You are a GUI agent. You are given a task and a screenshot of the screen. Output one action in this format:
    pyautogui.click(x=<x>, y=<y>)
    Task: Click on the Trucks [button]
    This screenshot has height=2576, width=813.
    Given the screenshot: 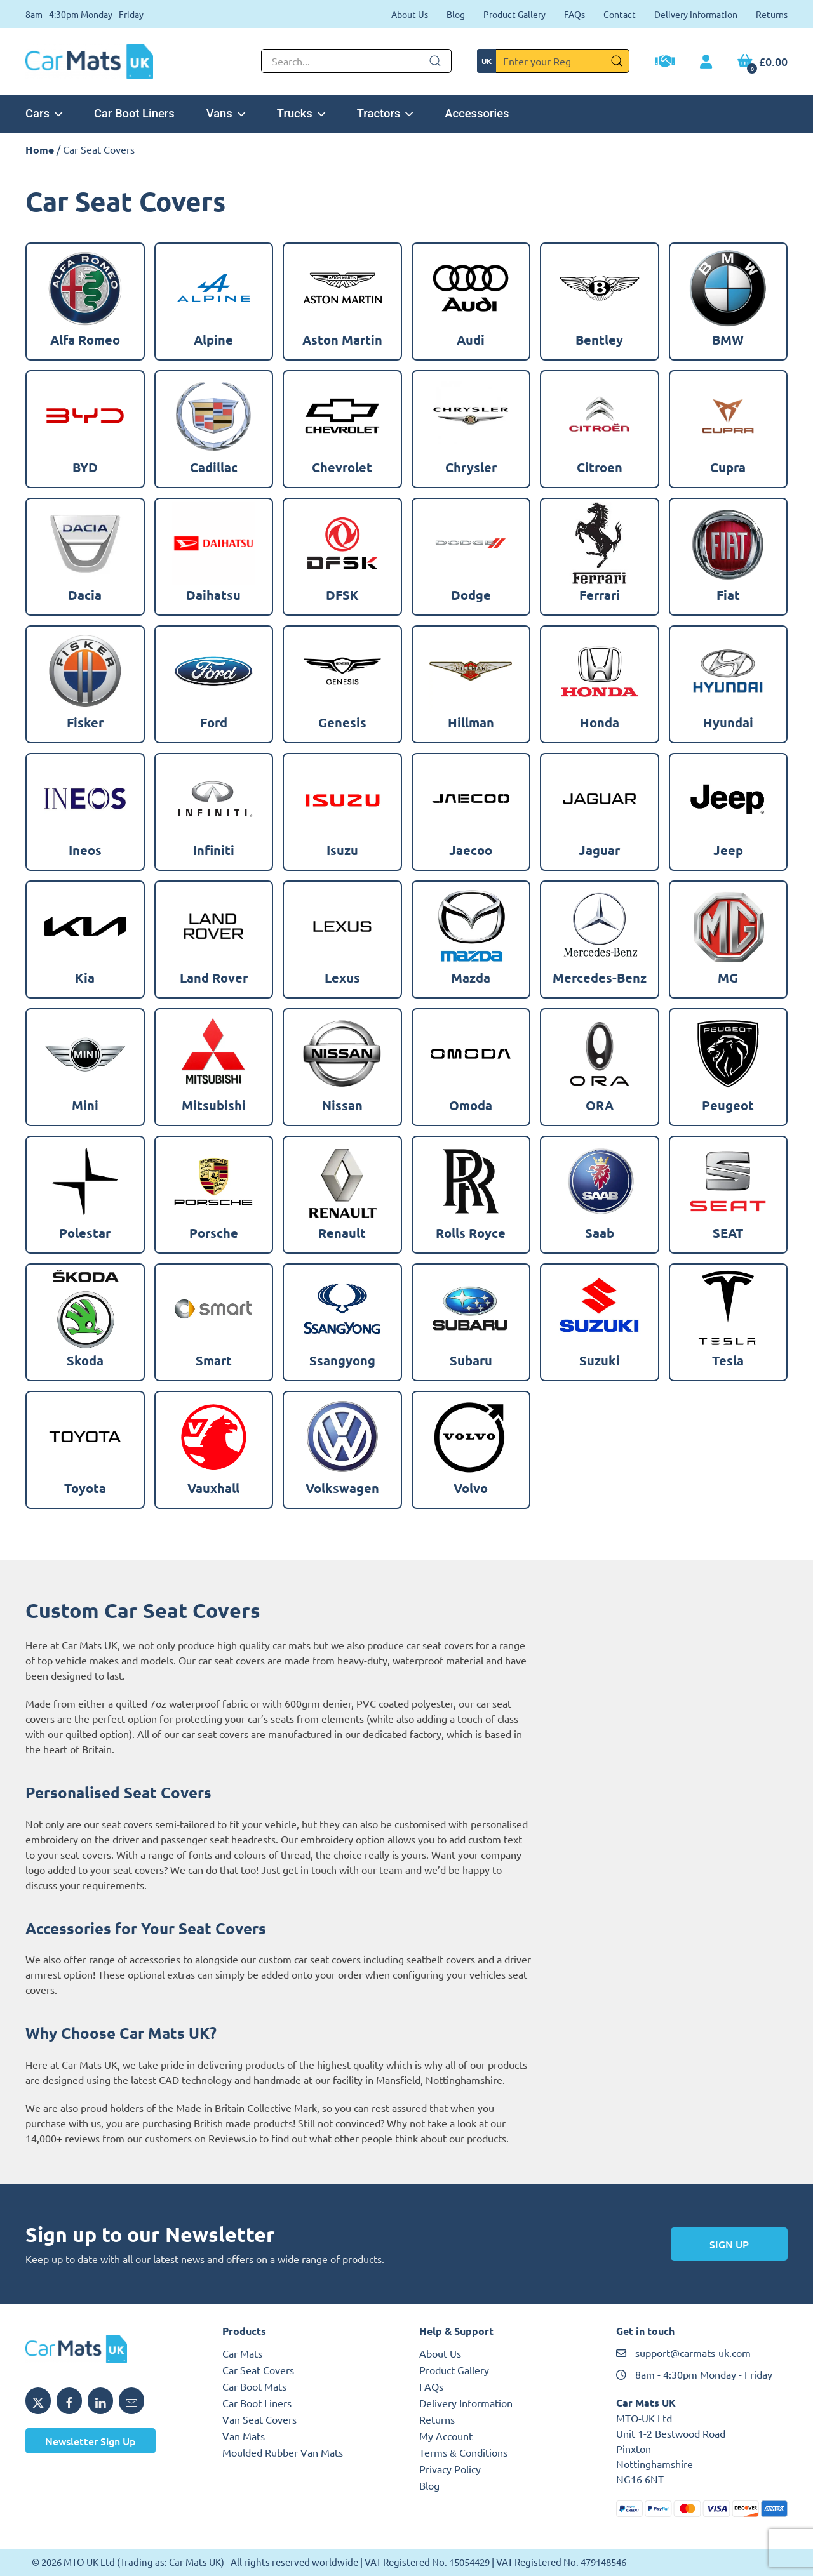 What is the action you would take?
    pyautogui.click(x=301, y=113)
    